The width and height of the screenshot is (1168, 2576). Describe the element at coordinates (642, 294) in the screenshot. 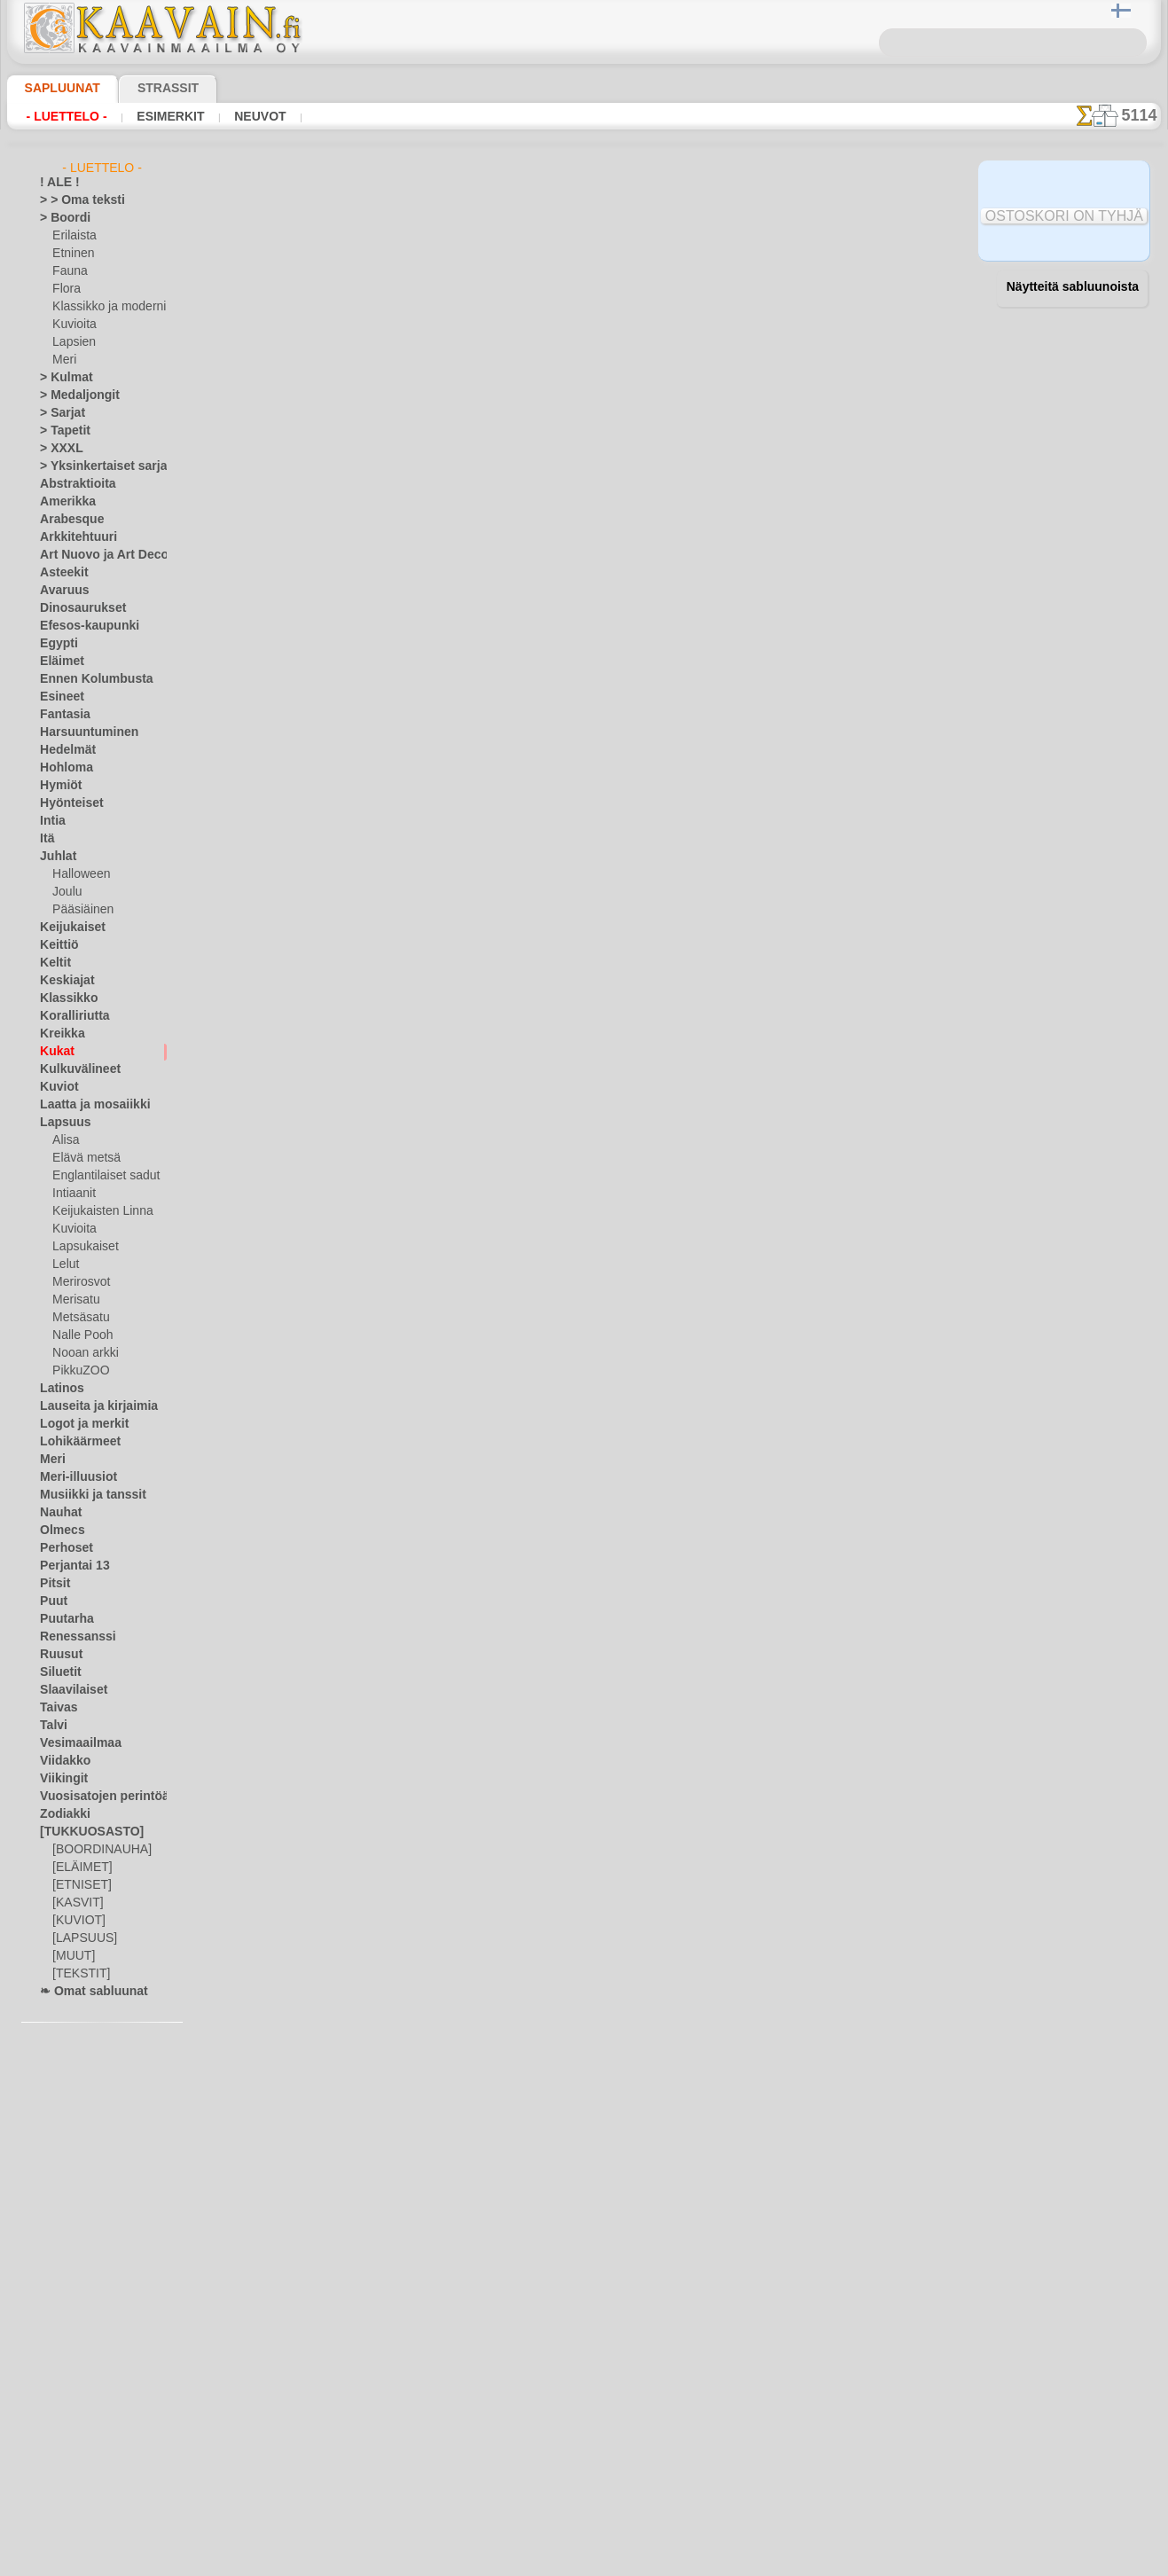

I see `18` at that location.